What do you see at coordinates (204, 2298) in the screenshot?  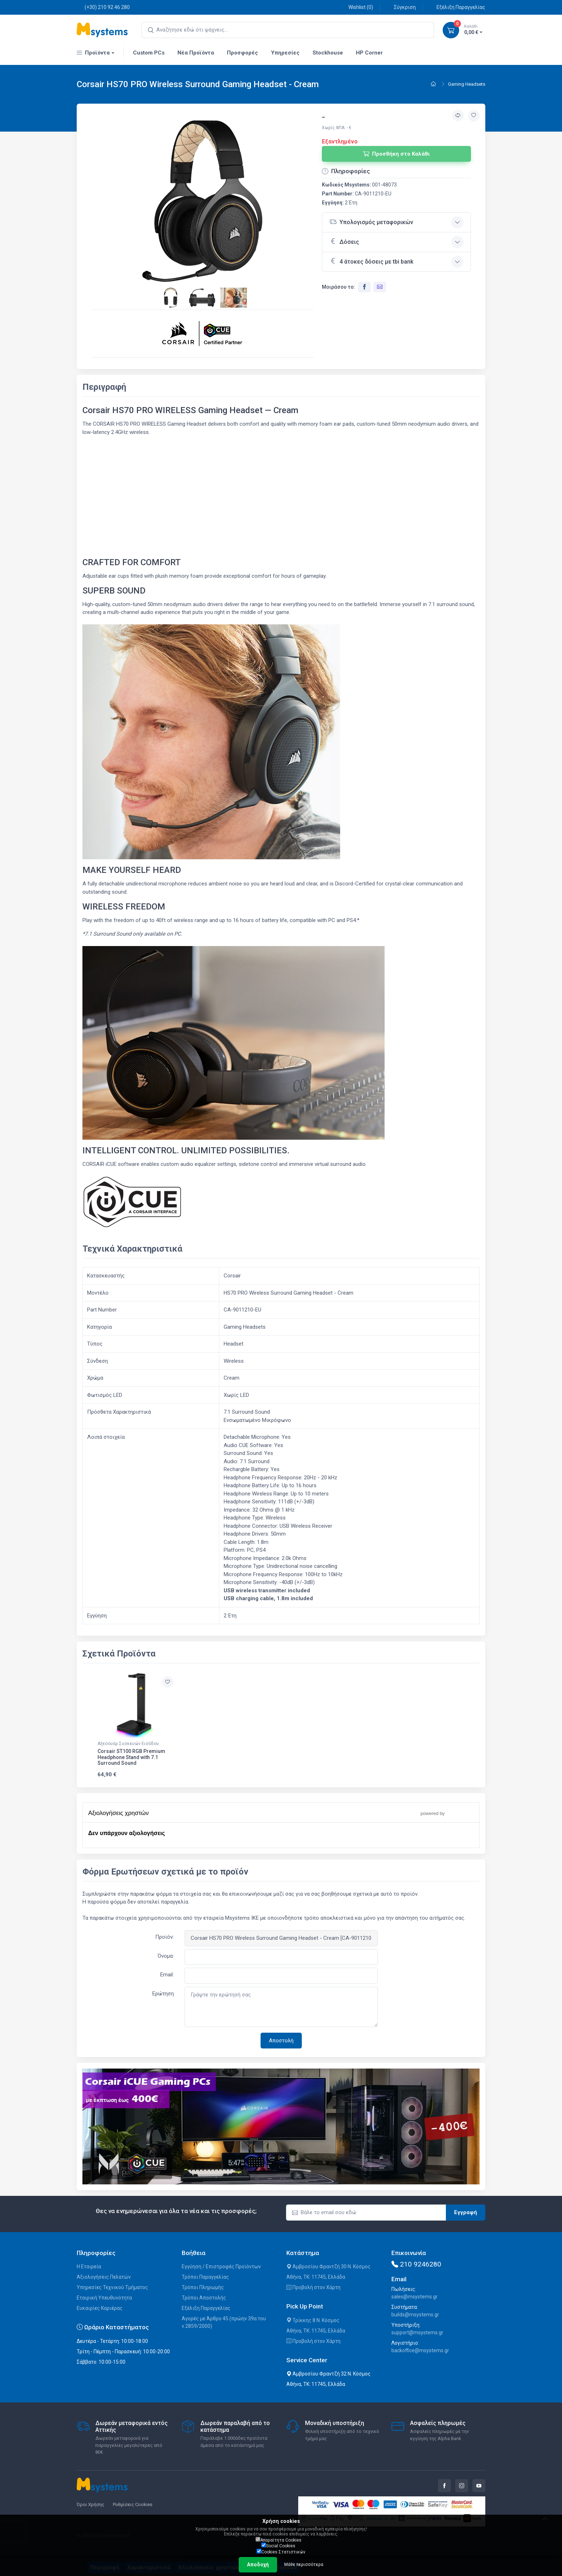 I see `Τρόποι Αποστολής` at bounding box center [204, 2298].